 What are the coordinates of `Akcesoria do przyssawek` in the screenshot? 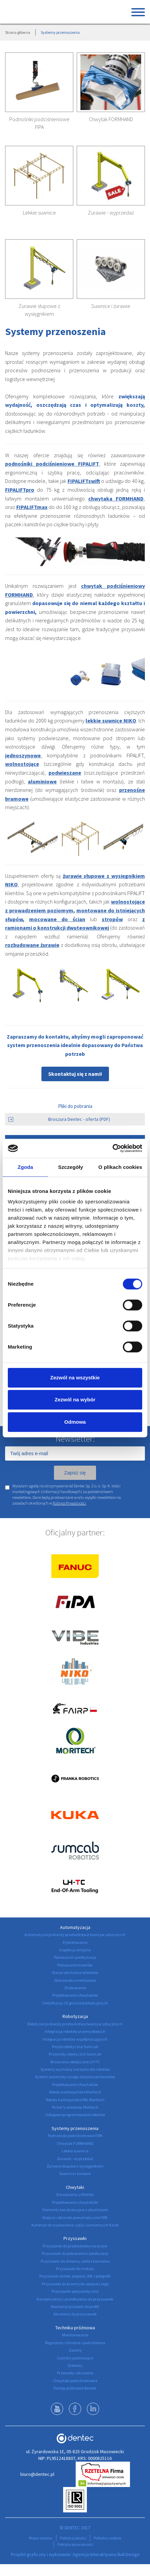 It's located at (75, 2313).